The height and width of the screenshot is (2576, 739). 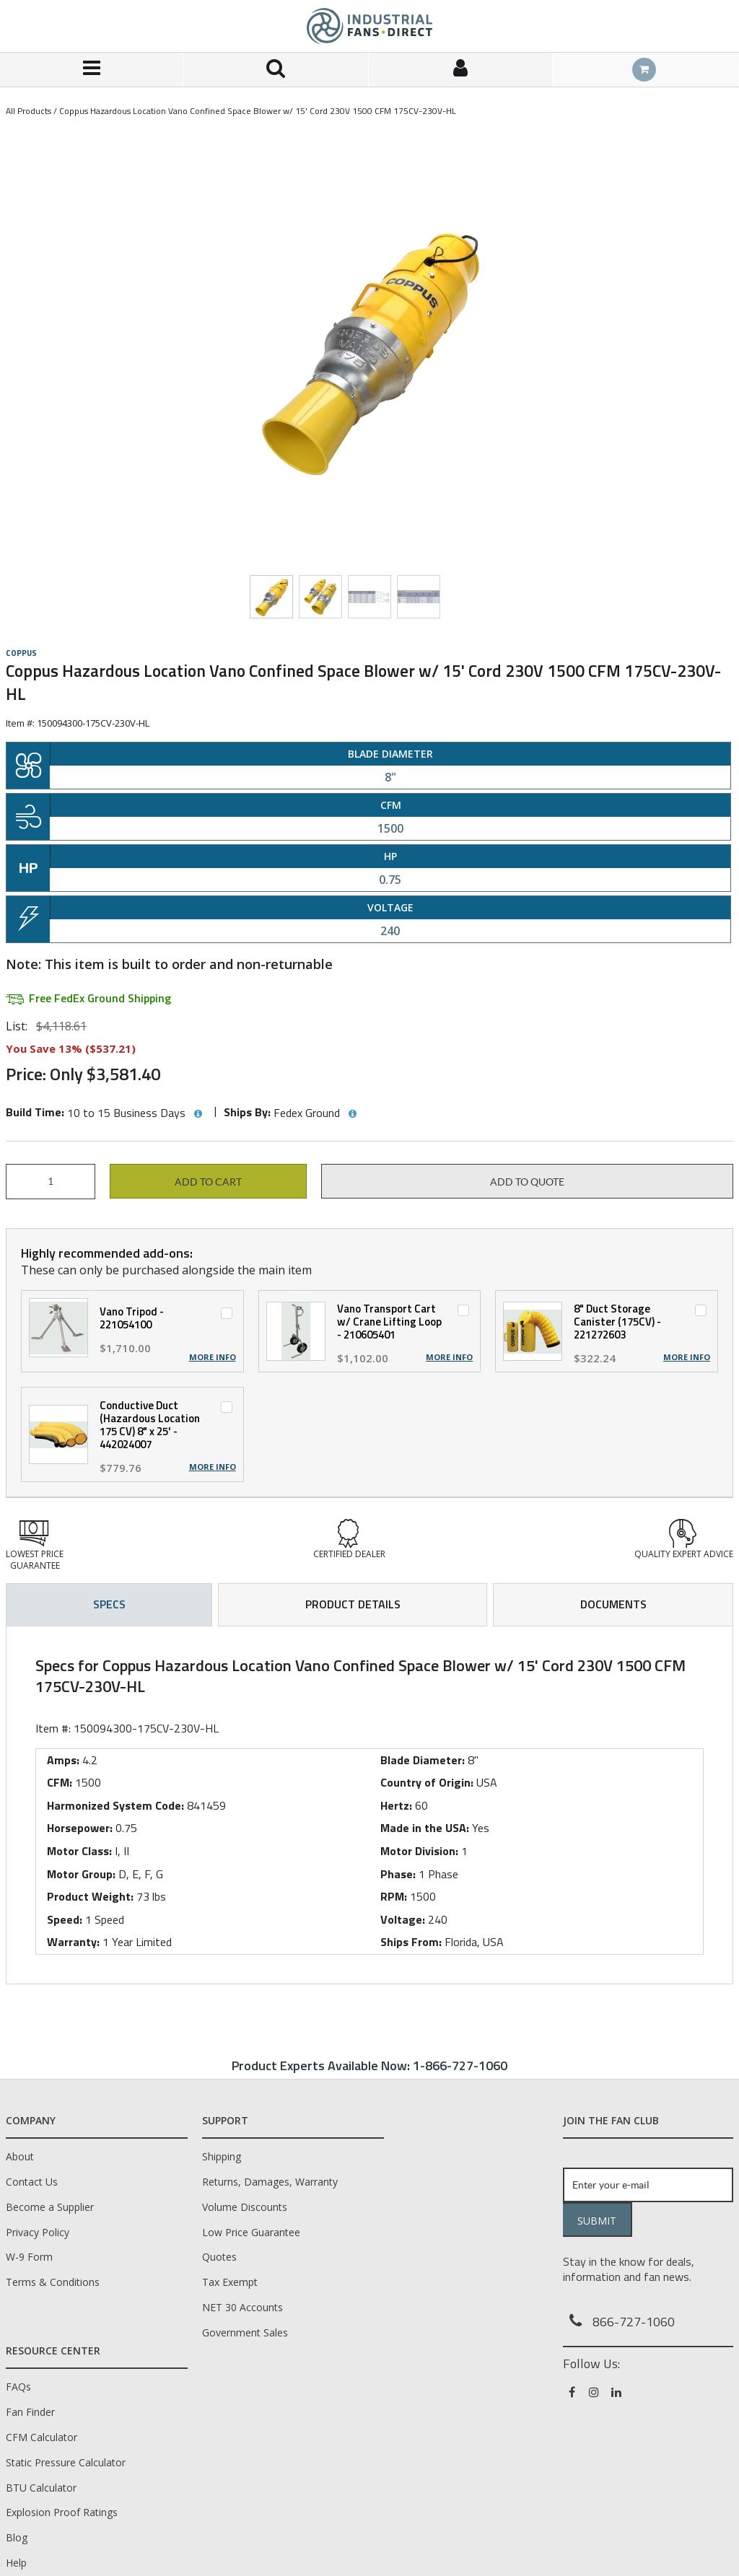 I want to click on Warranty:, so click(x=73, y=1941).